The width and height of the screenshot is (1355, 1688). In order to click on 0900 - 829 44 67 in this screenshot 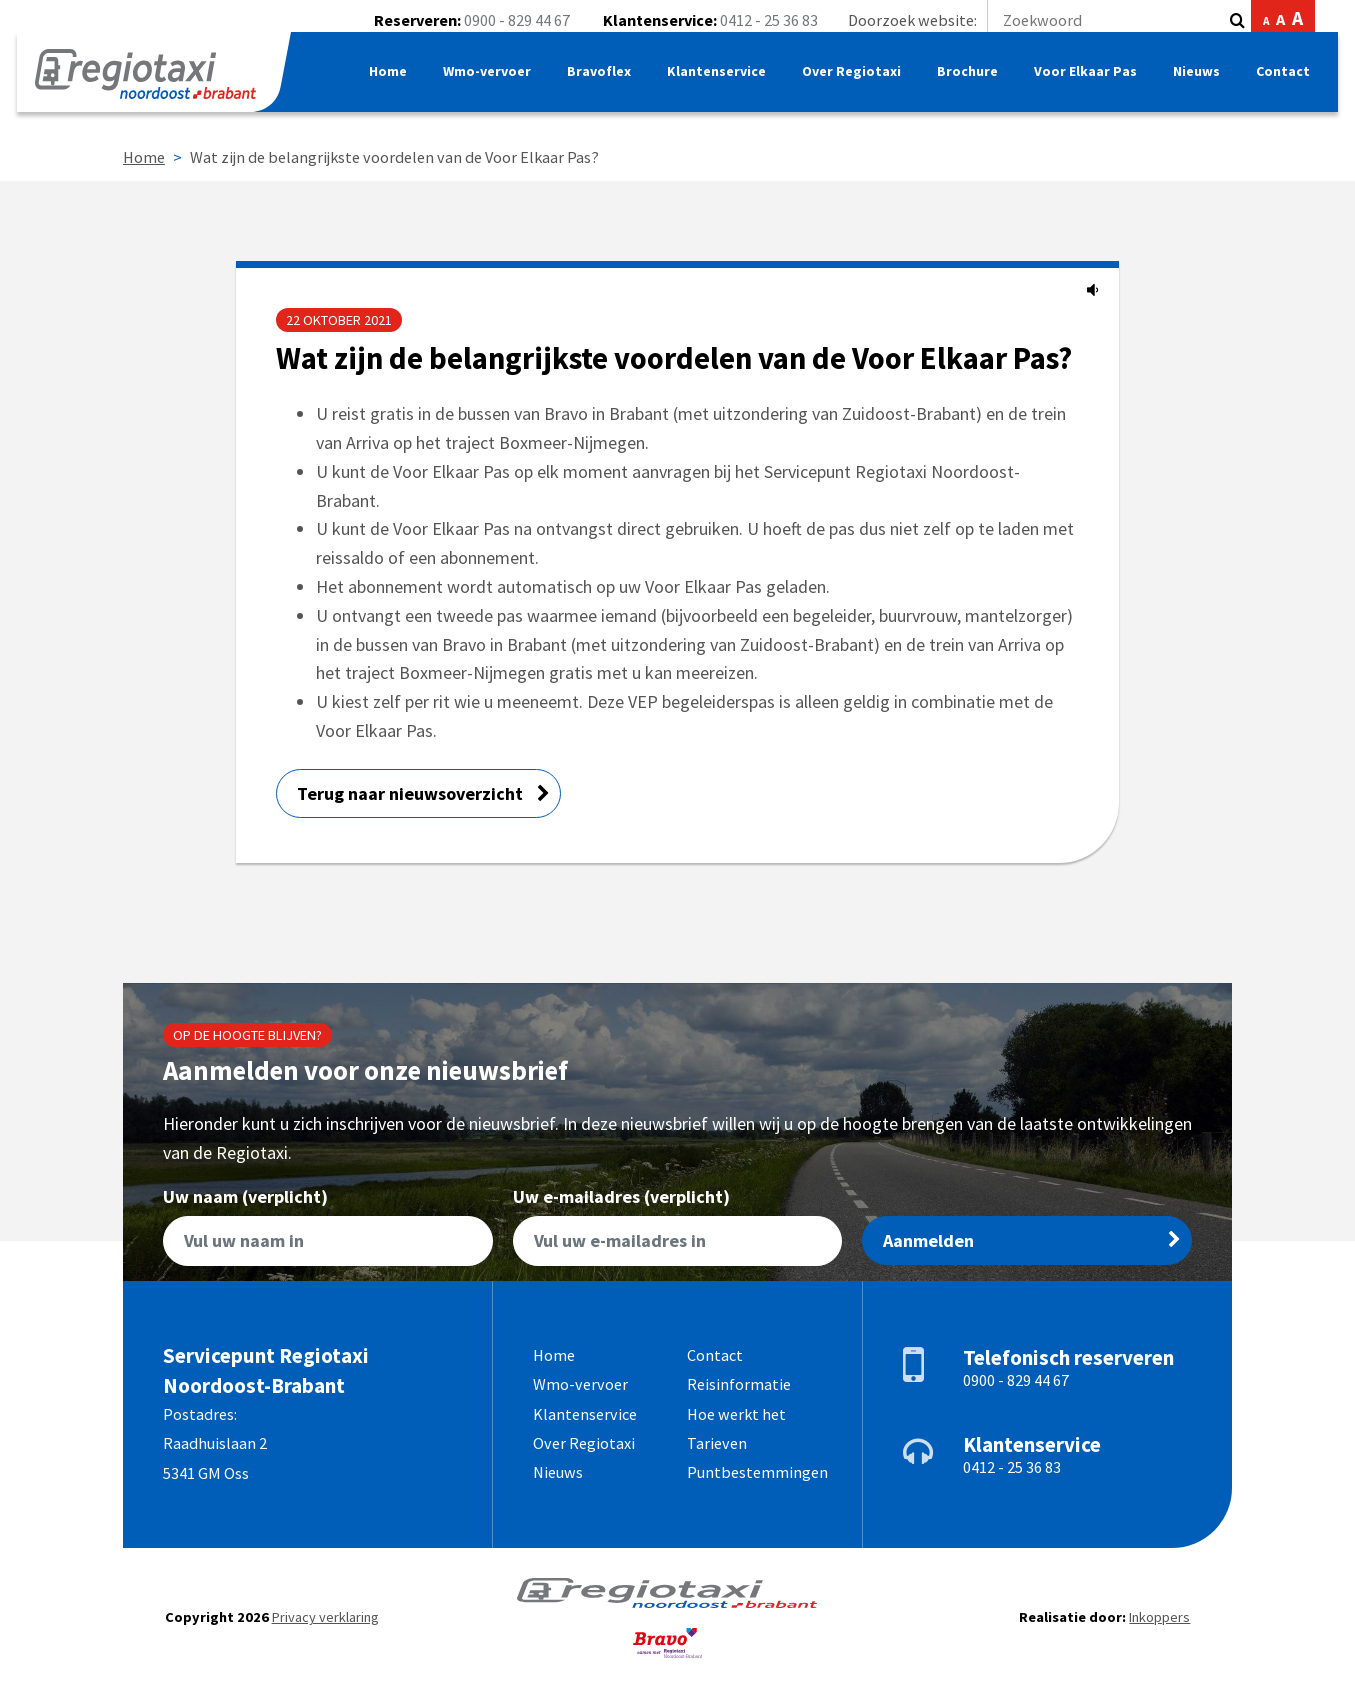, I will do `click(517, 20)`.